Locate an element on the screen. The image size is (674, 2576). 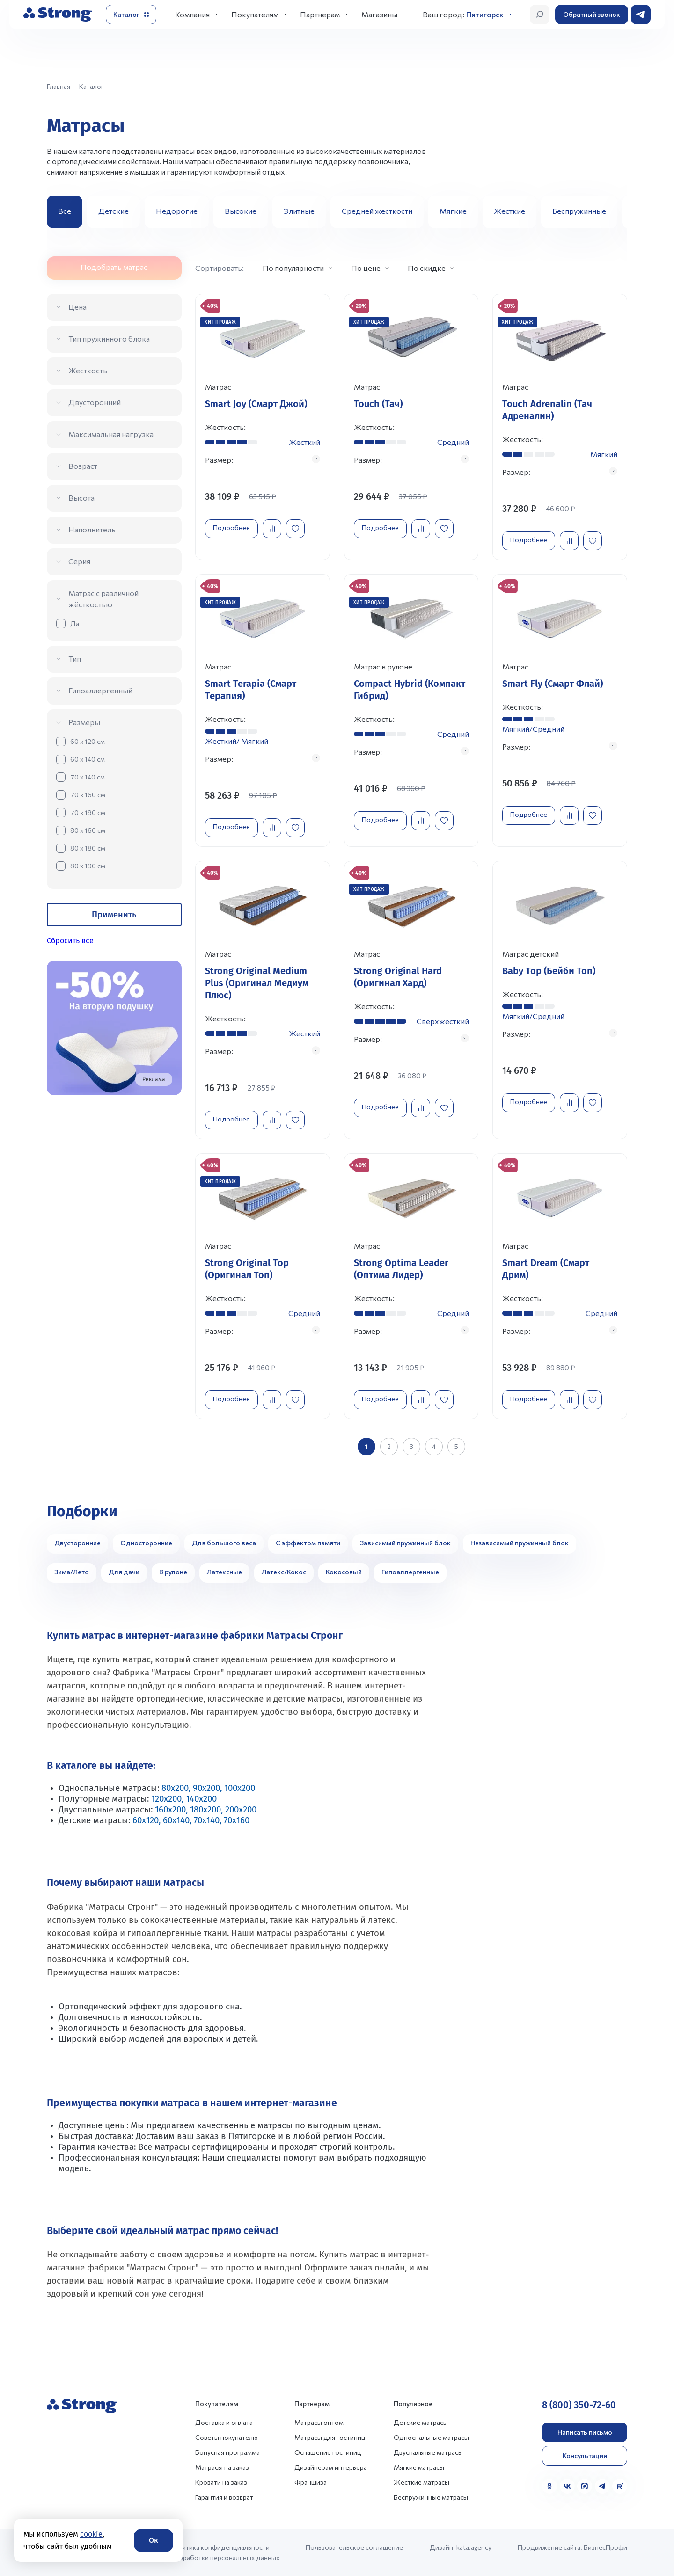
Покупателям is located at coordinates (254, 14).